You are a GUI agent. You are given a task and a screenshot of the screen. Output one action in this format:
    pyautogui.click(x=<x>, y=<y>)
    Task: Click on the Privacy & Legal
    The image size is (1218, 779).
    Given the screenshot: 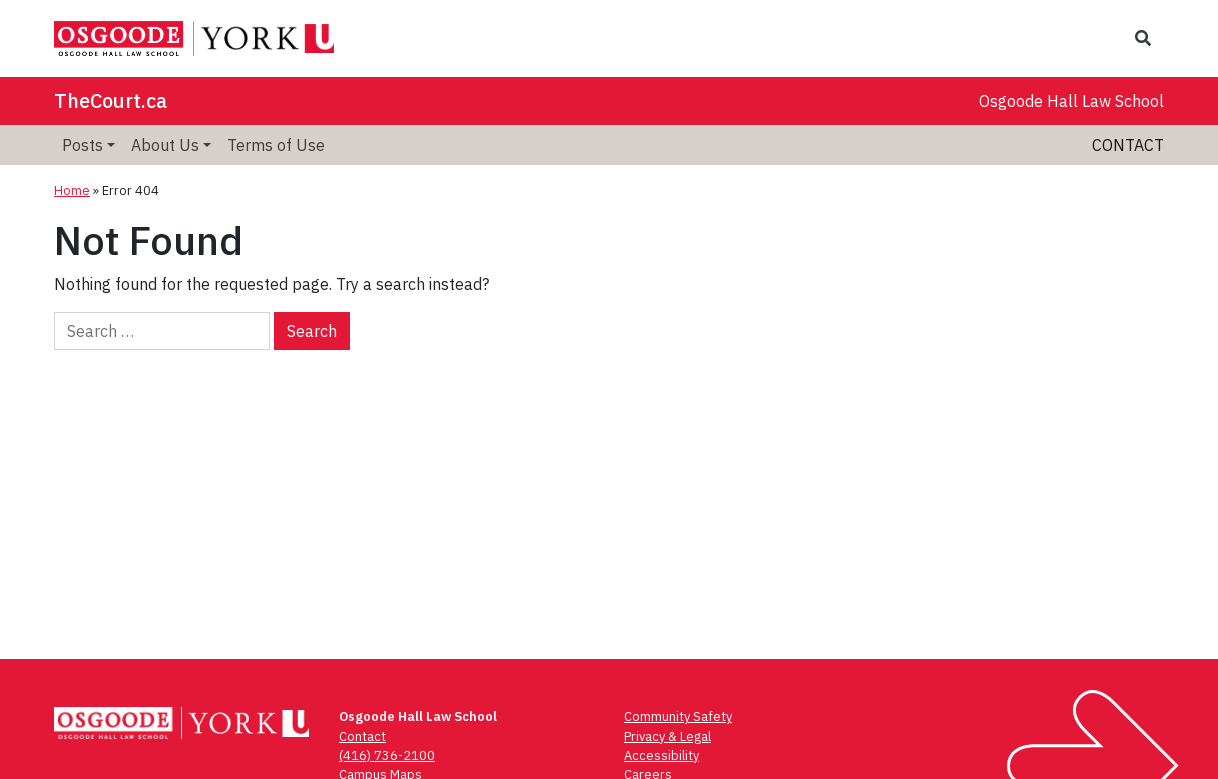 What is the action you would take?
    pyautogui.click(x=667, y=736)
    